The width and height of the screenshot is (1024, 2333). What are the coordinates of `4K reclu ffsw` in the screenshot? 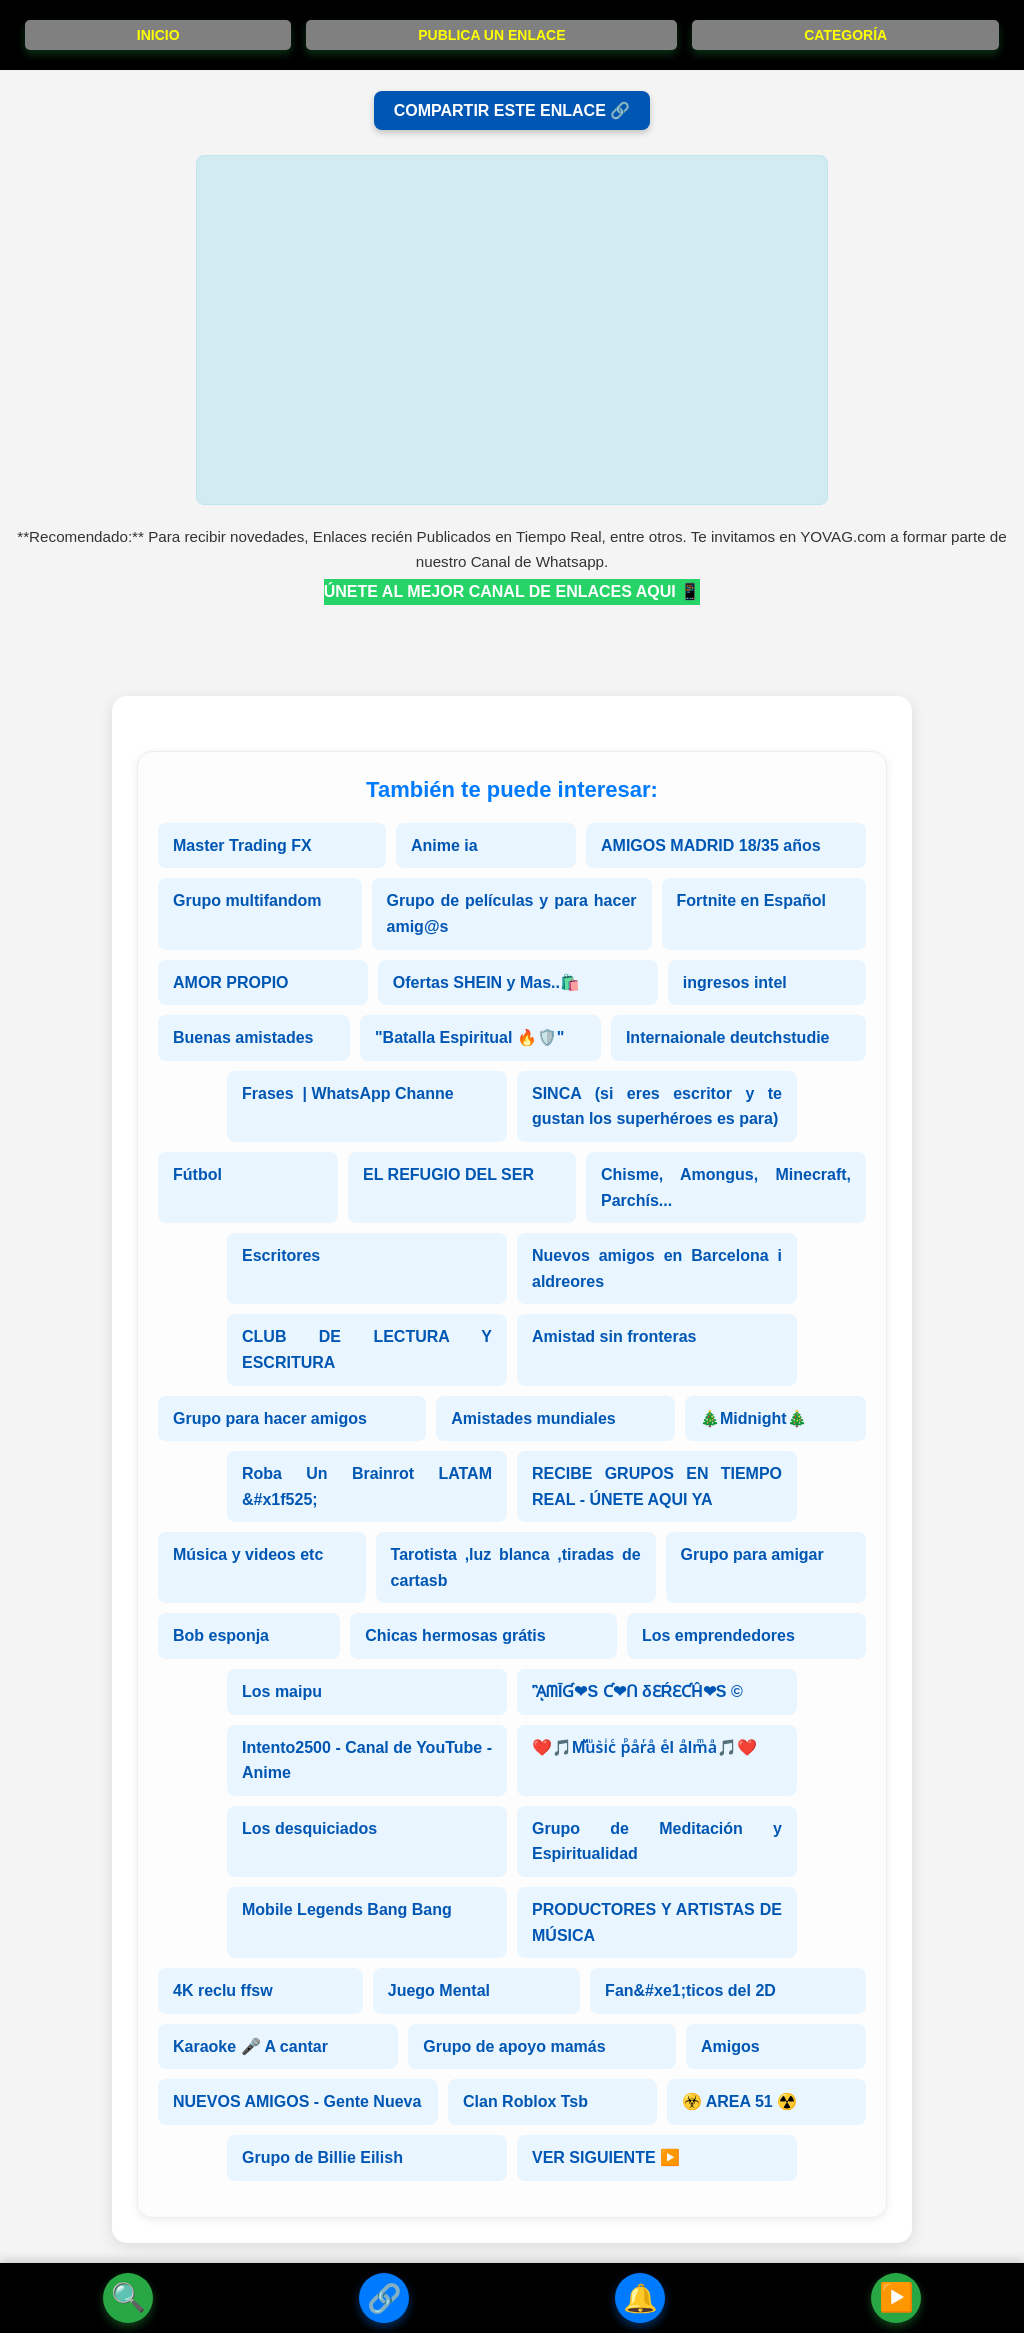 It's located at (223, 1990).